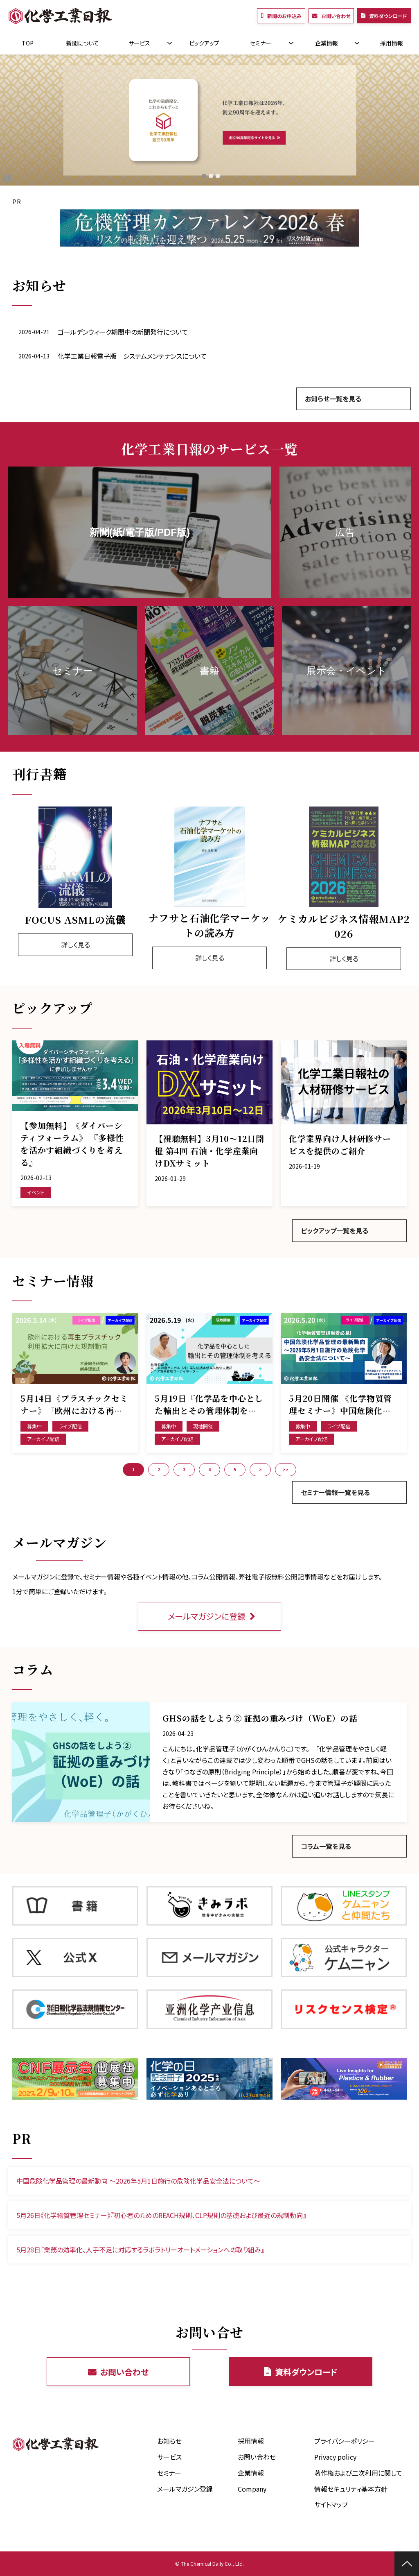  What do you see at coordinates (391, 43) in the screenshot?
I see `採用情報` at bounding box center [391, 43].